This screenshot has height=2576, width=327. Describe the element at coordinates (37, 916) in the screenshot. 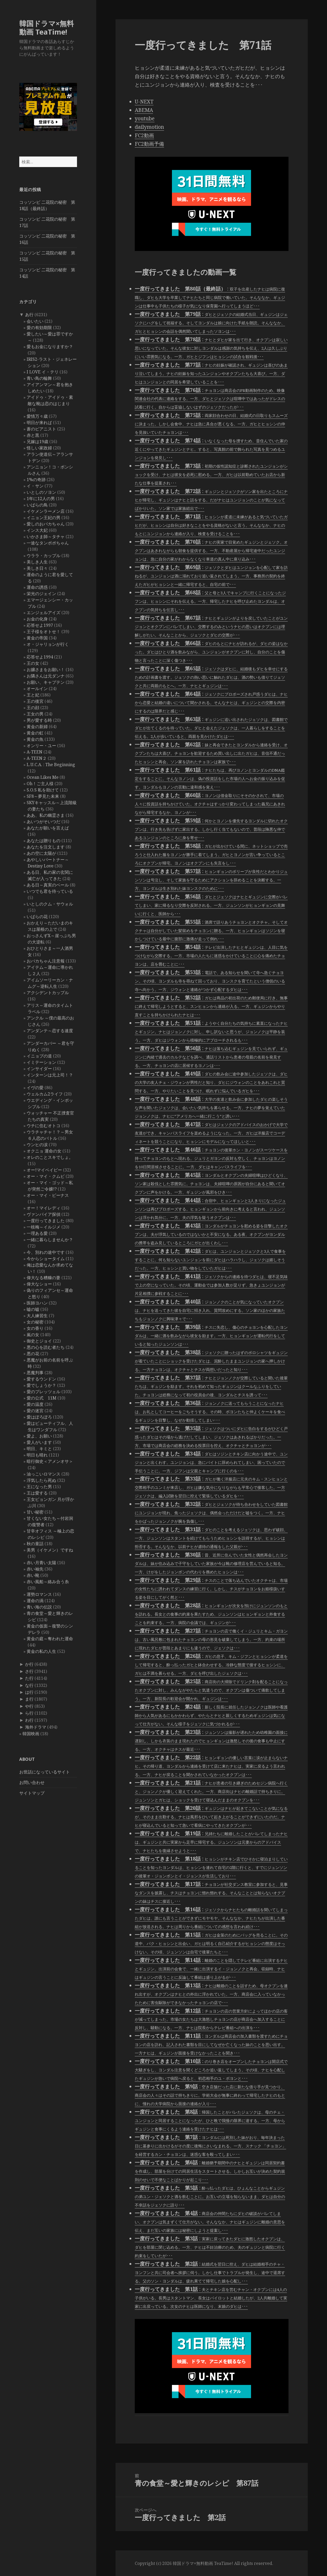

I see `いばらの花` at that location.